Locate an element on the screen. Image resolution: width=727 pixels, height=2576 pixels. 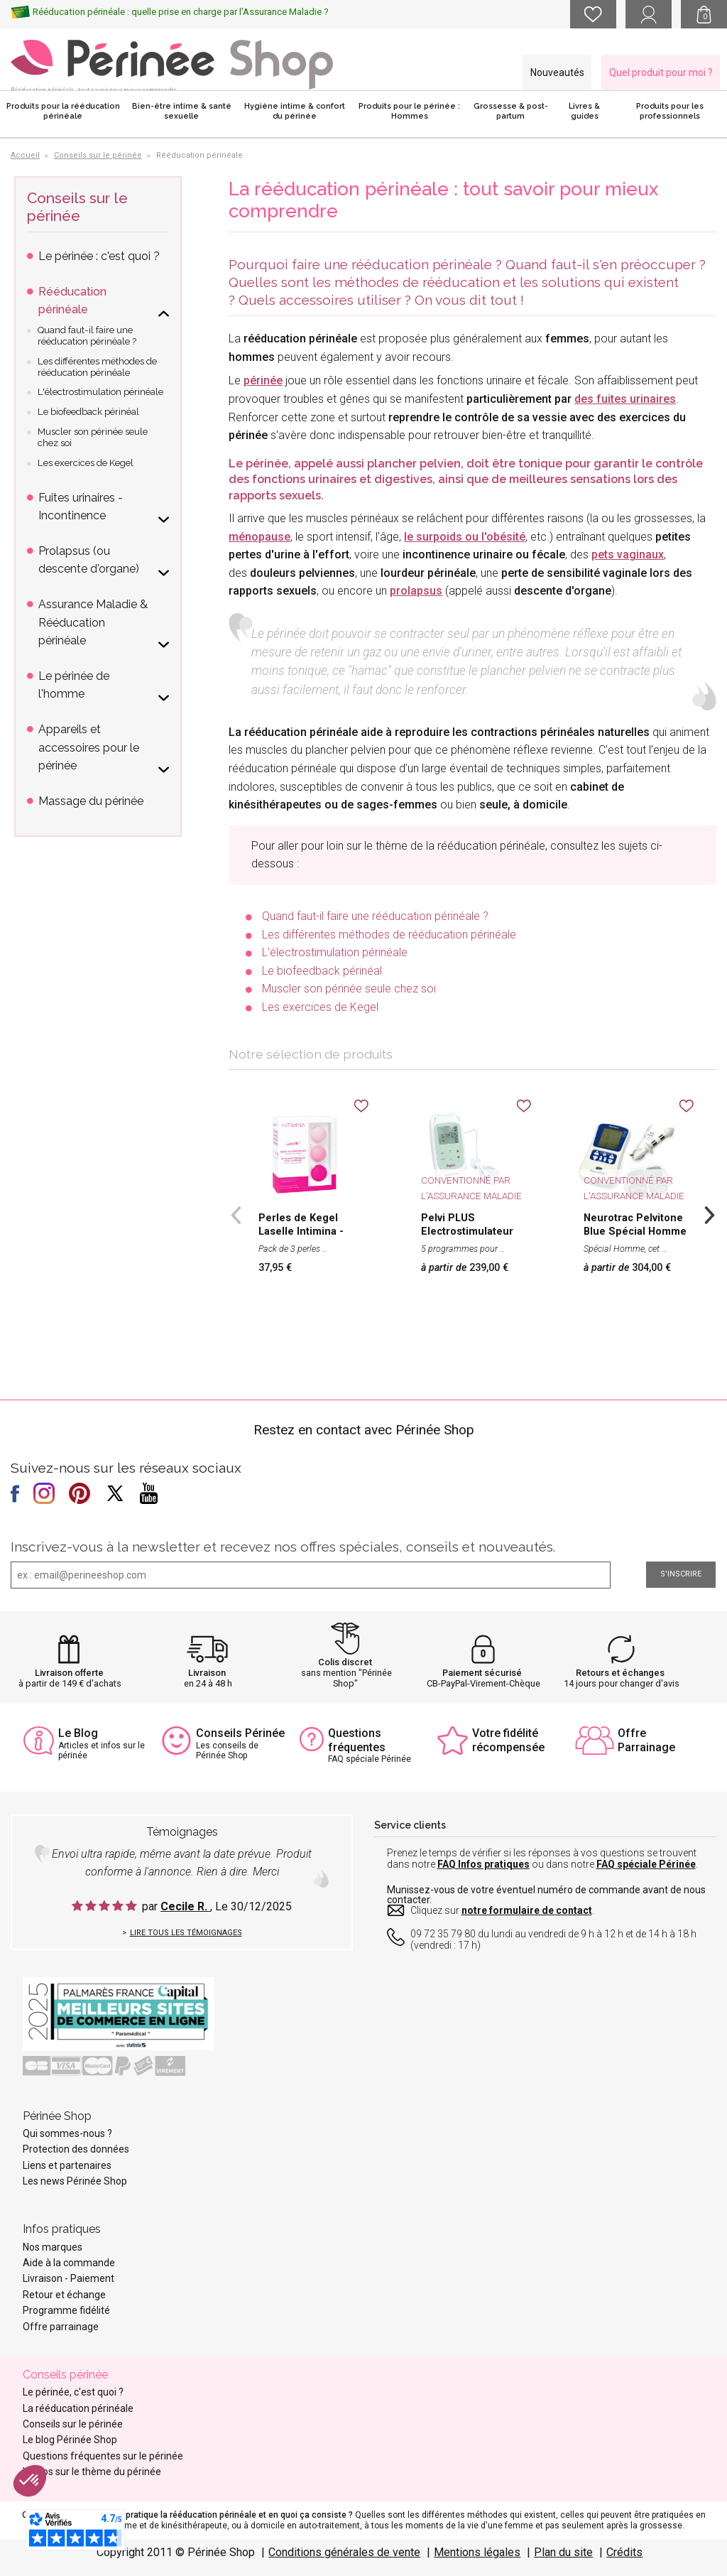
des fuites urinaires is located at coordinates (625, 399).